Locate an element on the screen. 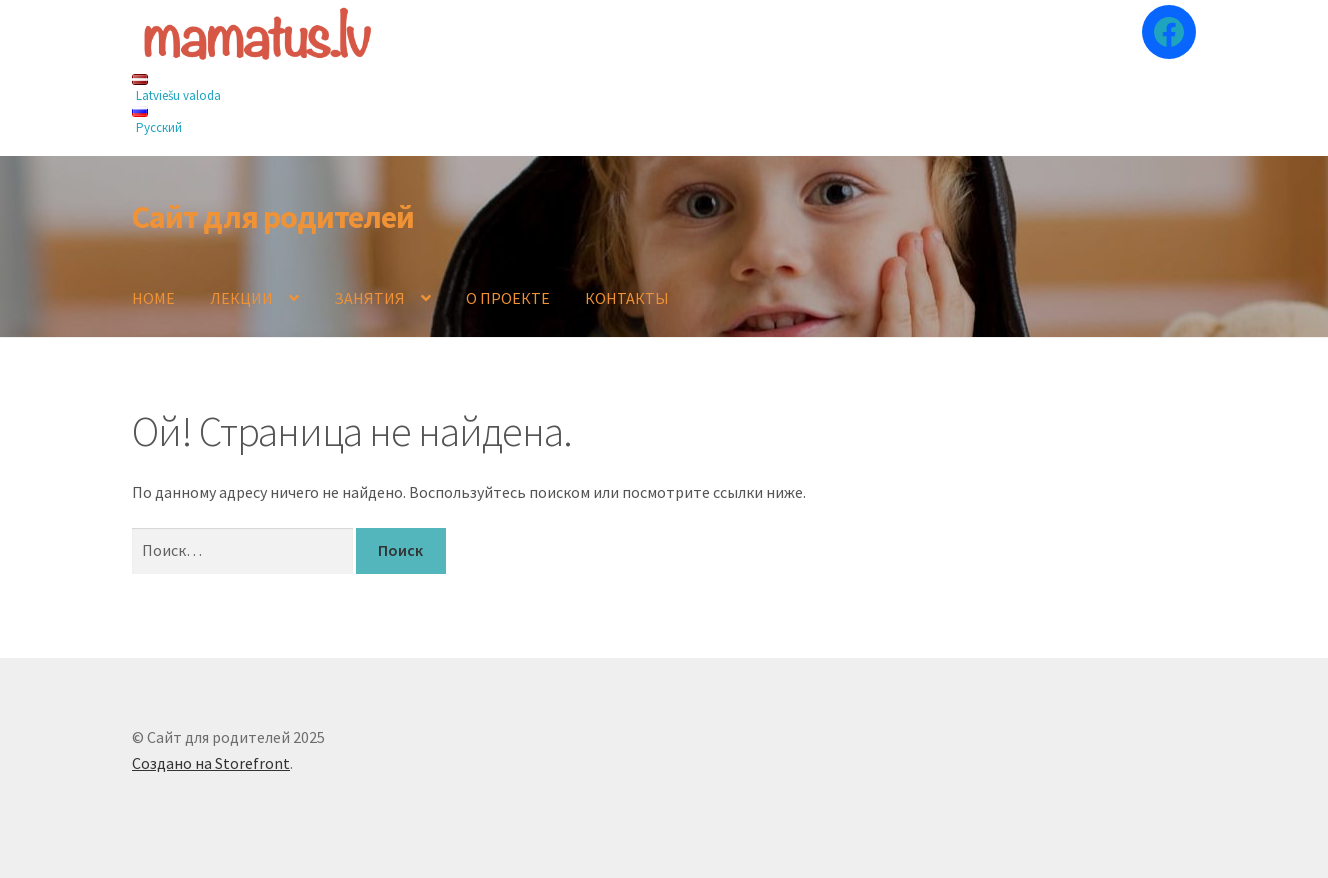  ЛЕКЦИИ is located at coordinates (241, 298).